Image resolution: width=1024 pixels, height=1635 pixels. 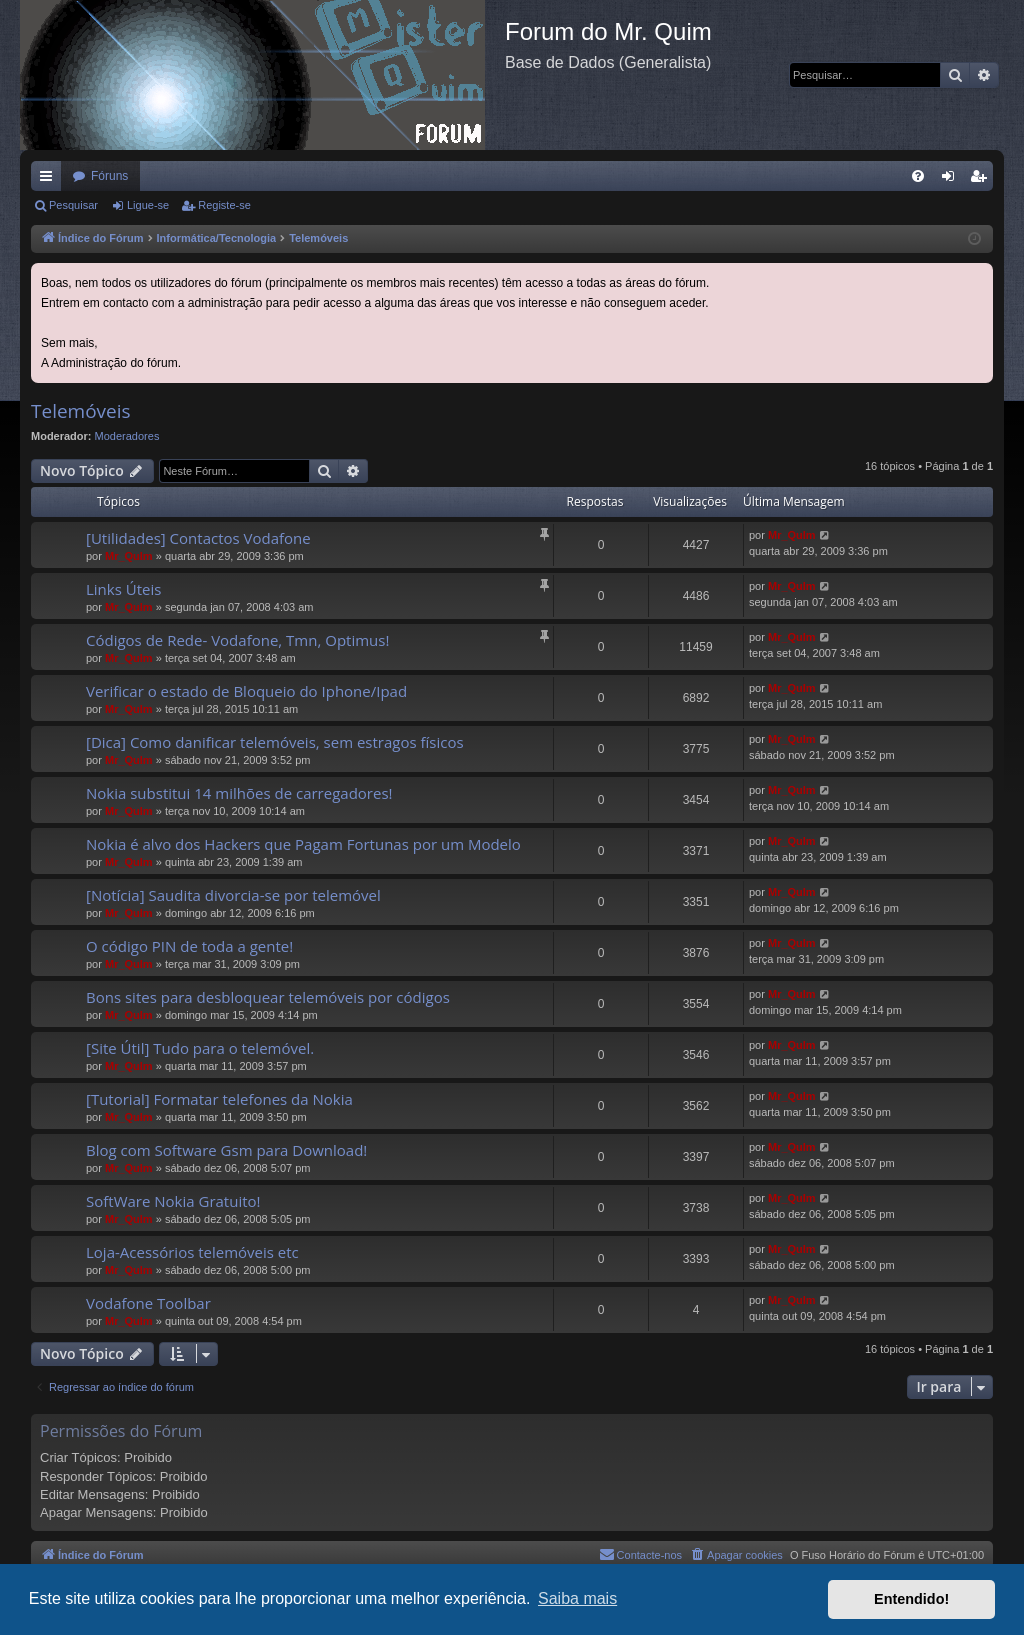 I want to click on Bons sites para desbloquear telemóveis por códigos, so click(x=268, y=997).